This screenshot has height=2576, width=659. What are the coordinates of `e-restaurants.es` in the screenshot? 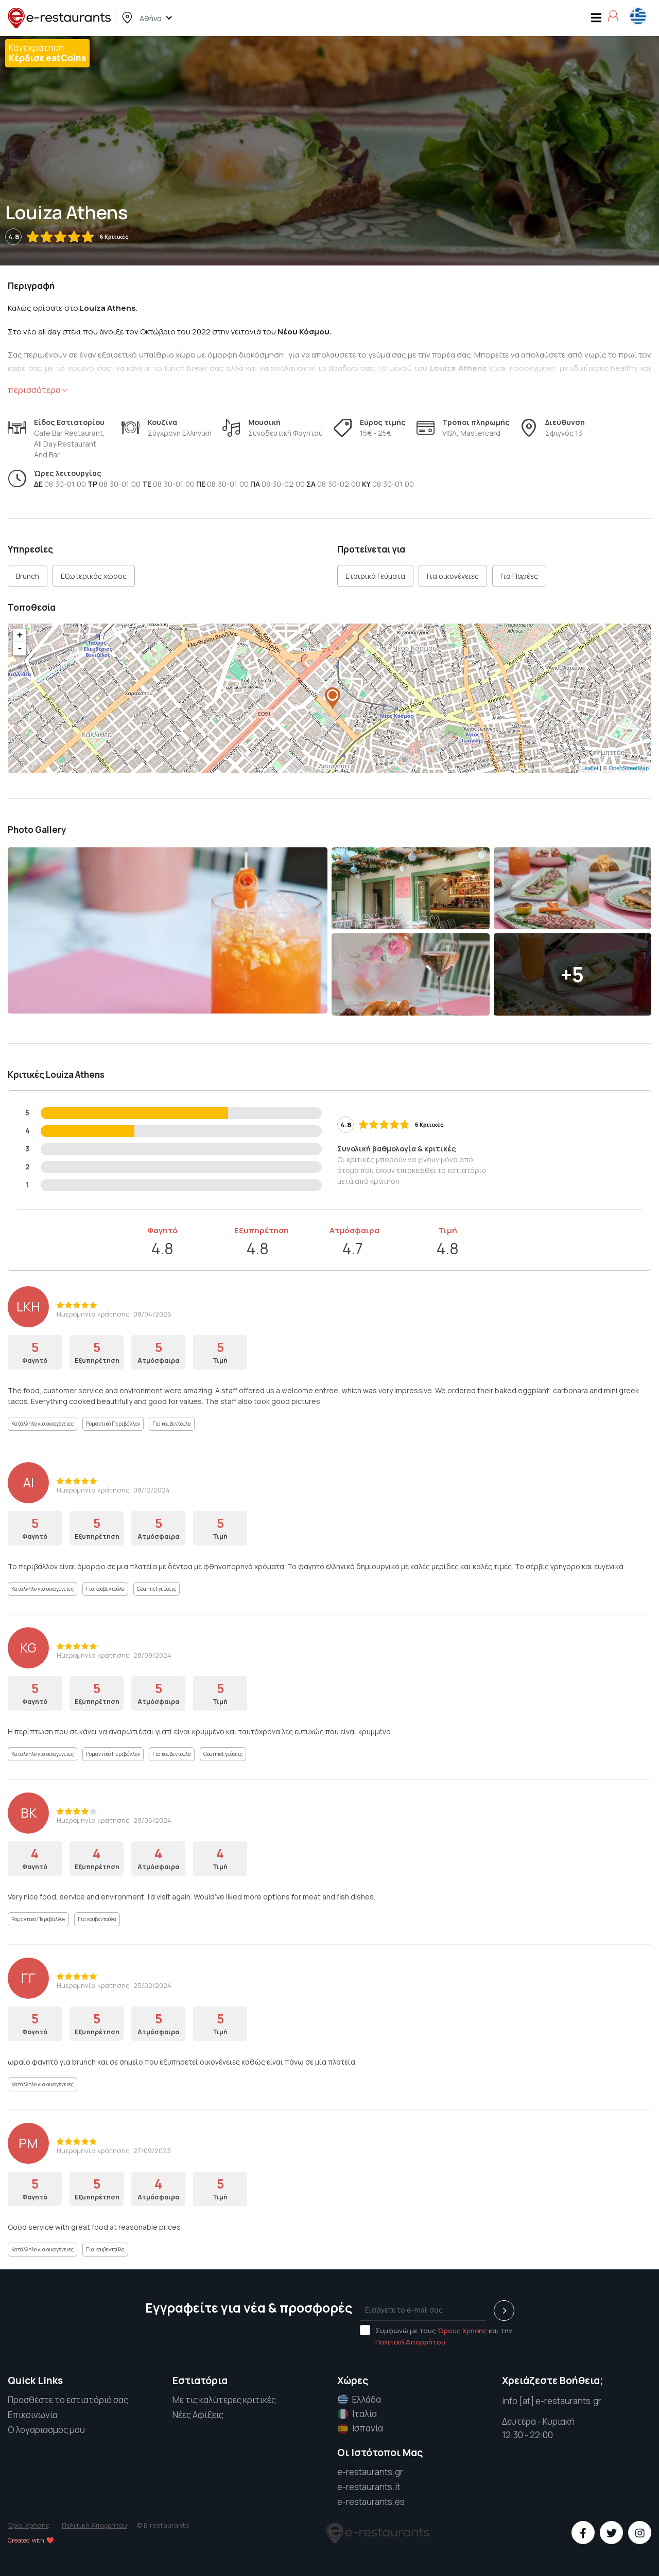 It's located at (371, 2501).